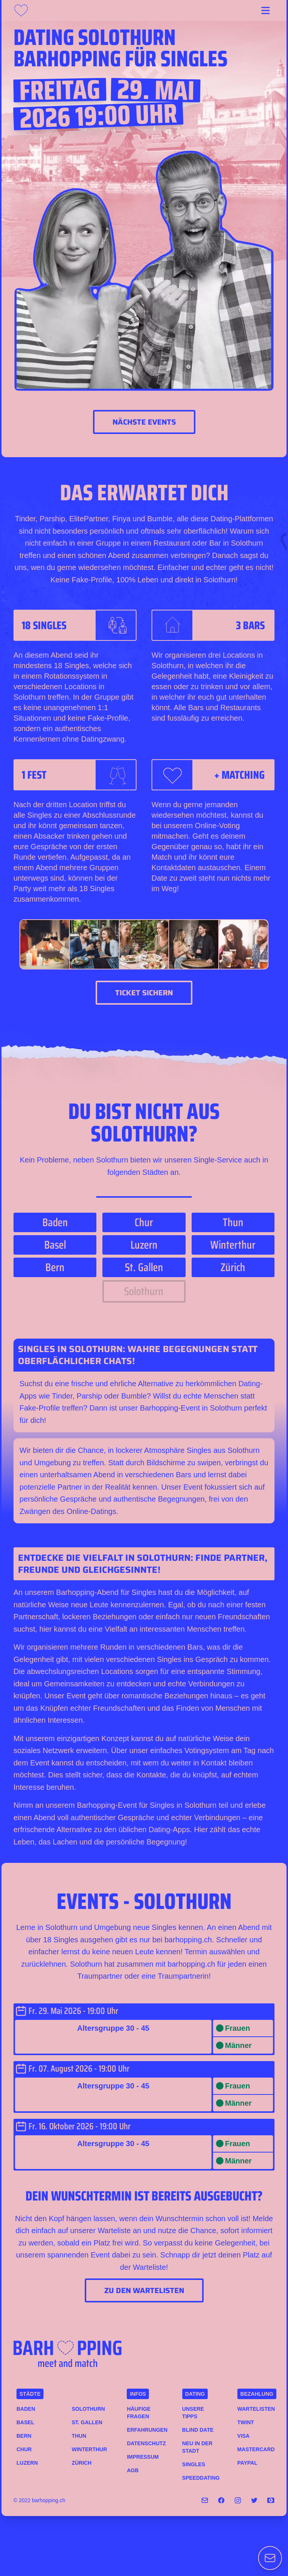 This screenshot has height=2576, width=288. What do you see at coordinates (245, 2422) in the screenshot?
I see `TWINT` at bounding box center [245, 2422].